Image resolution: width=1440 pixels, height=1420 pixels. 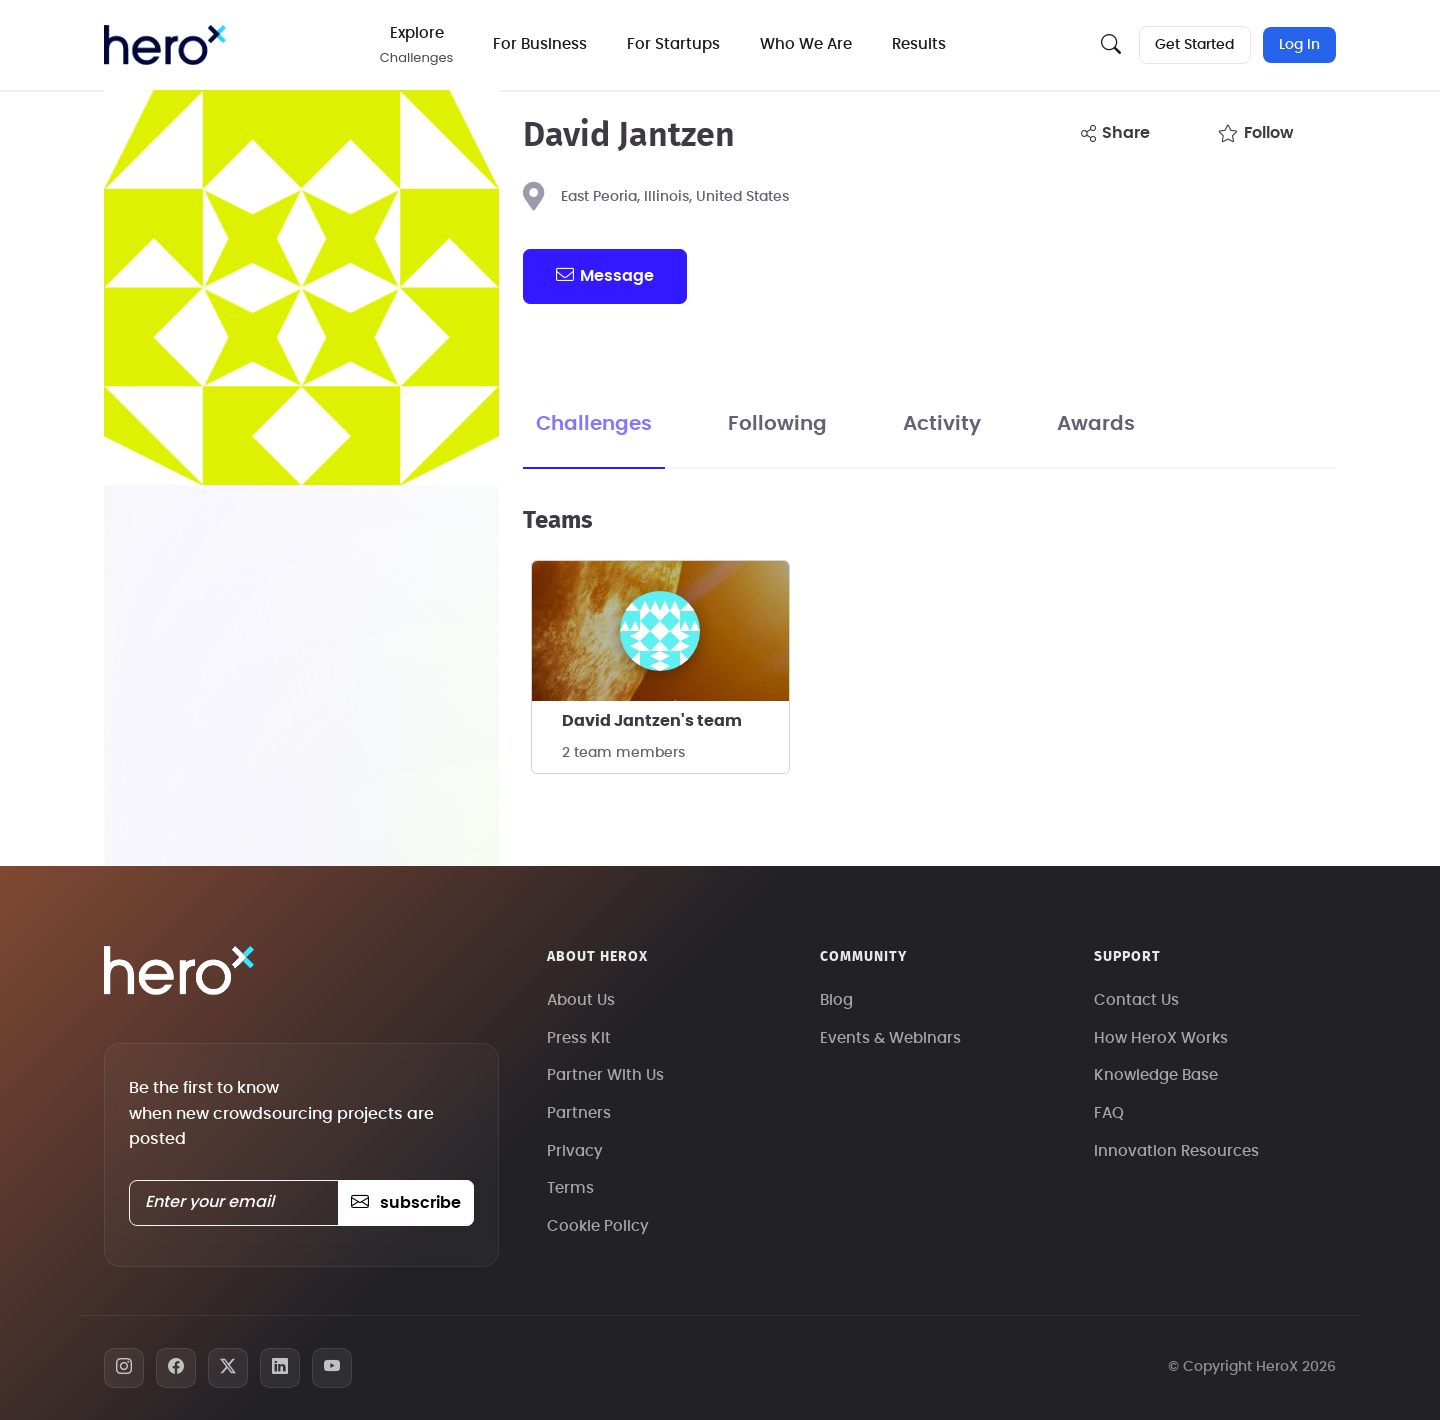 What do you see at coordinates (542, 44) in the screenshot?
I see `For Business` at bounding box center [542, 44].